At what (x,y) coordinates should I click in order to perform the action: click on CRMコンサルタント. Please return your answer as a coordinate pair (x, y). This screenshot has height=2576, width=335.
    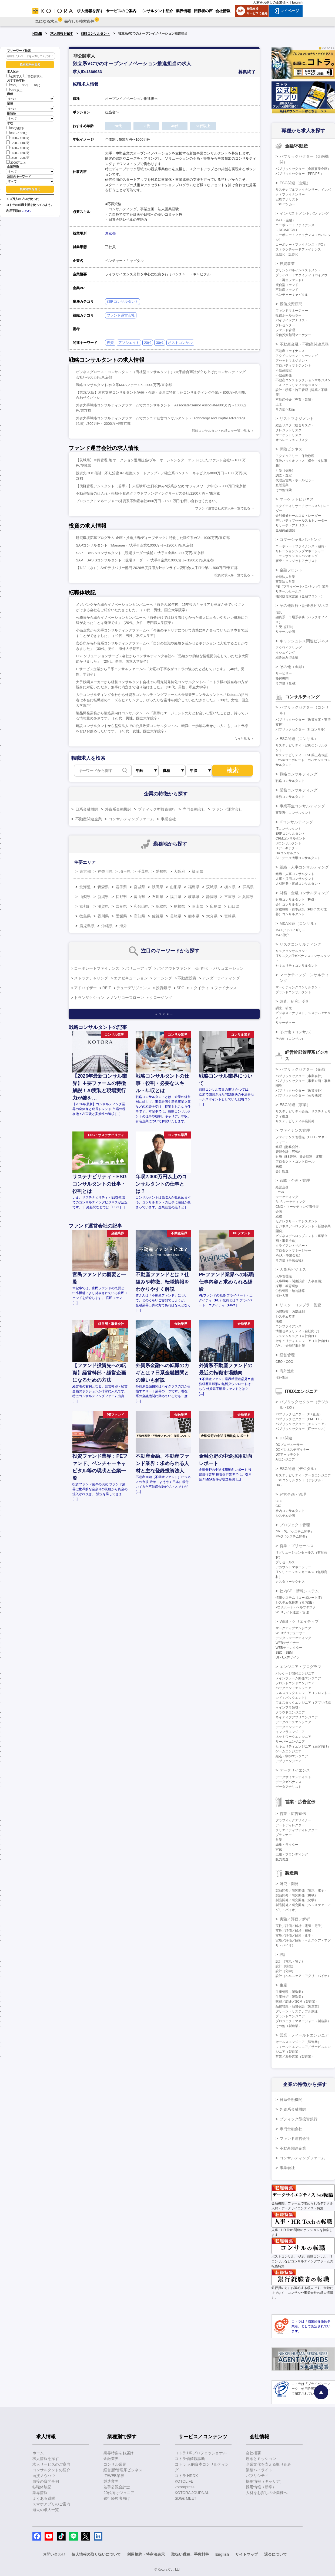
    Looking at the image, I should click on (291, 838).